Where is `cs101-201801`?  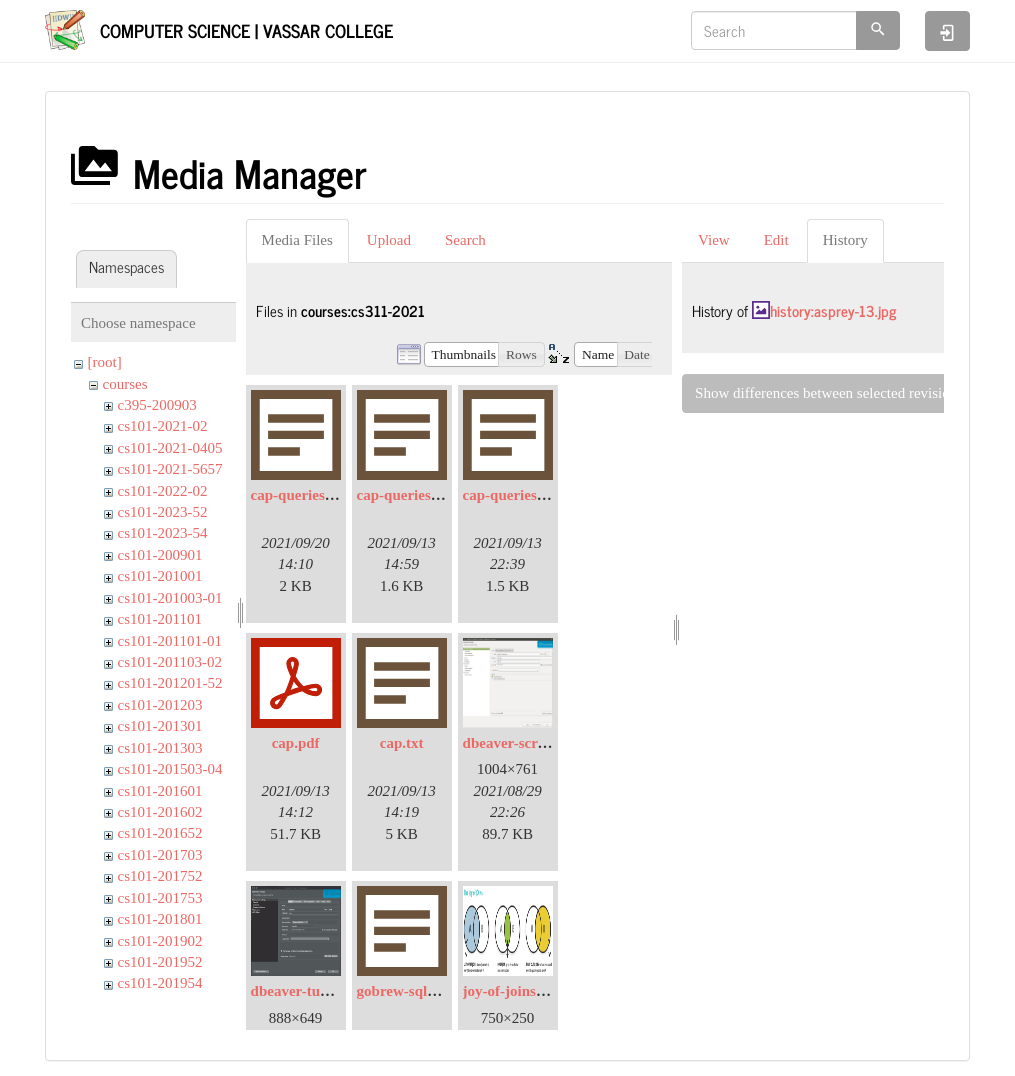
cs101-201801 is located at coordinates (160, 919).